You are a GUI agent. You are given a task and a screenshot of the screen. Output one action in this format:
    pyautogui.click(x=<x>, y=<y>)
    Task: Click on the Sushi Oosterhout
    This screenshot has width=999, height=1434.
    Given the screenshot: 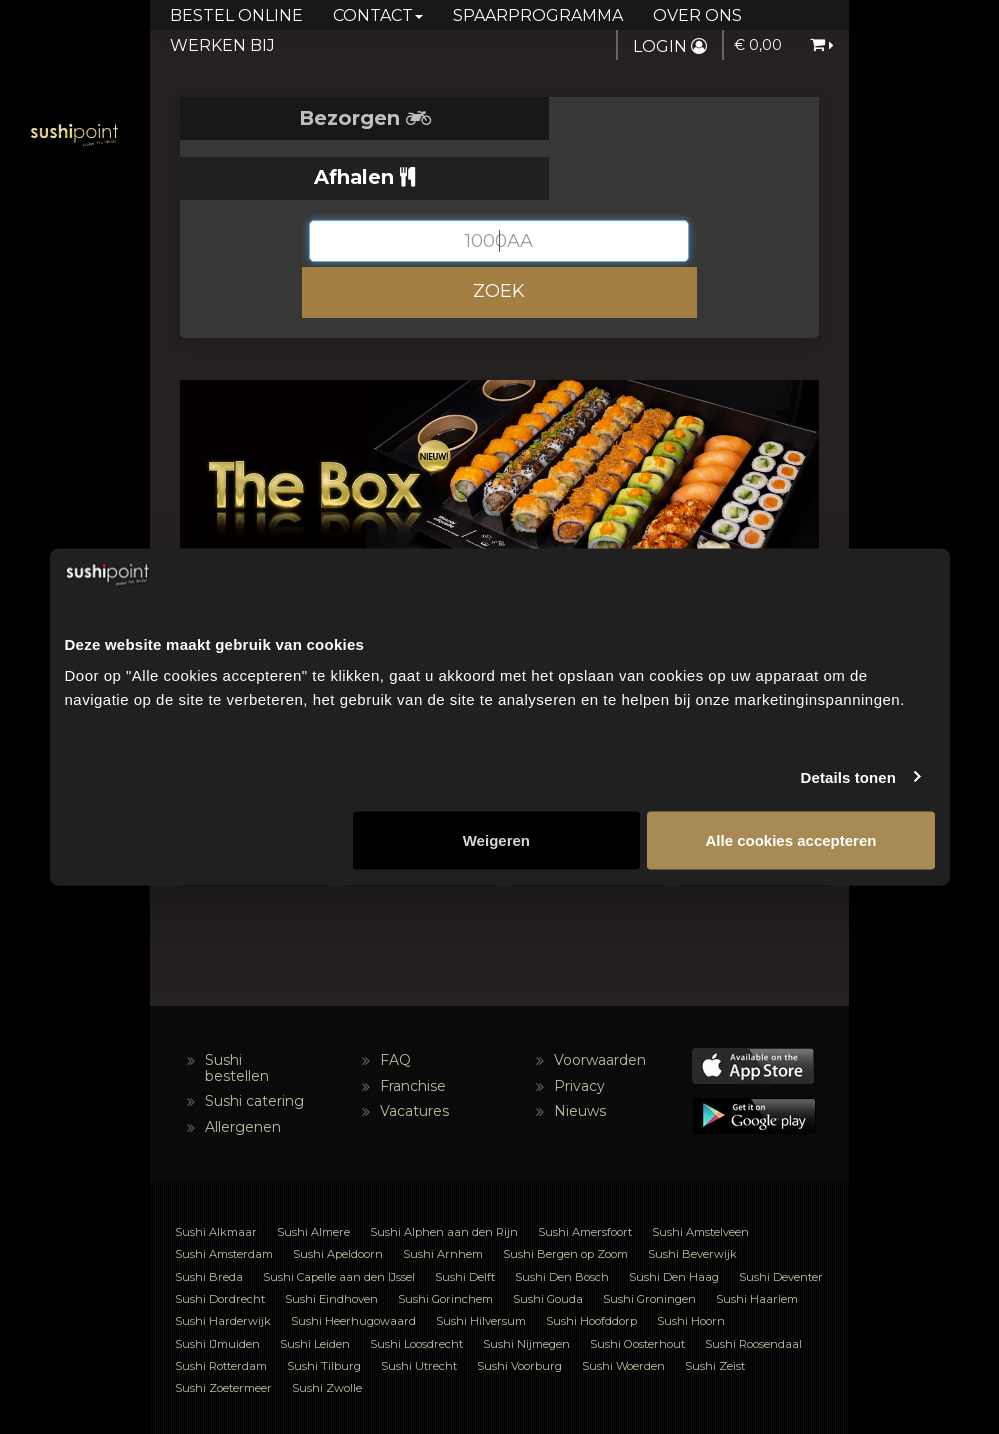 What is the action you would take?
    pyautogui.click(x=637, y=1284)
    